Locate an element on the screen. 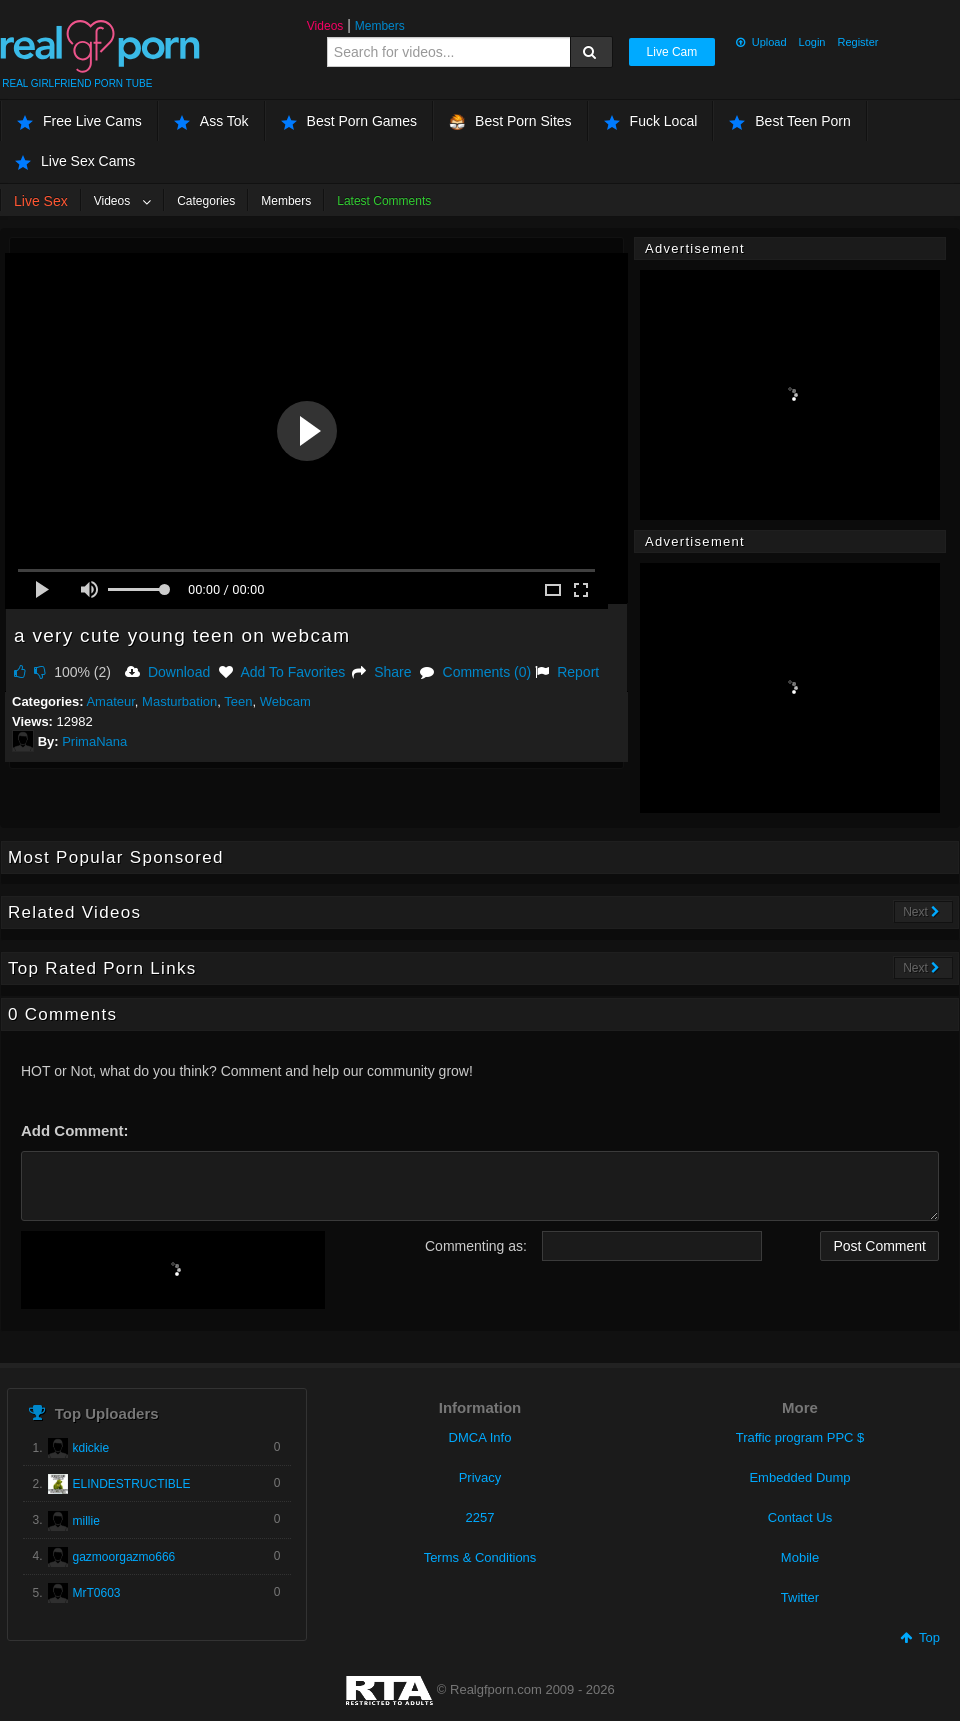 This screenshot has width=960, height=1721. Webcam is located at coordinates (285, 701).